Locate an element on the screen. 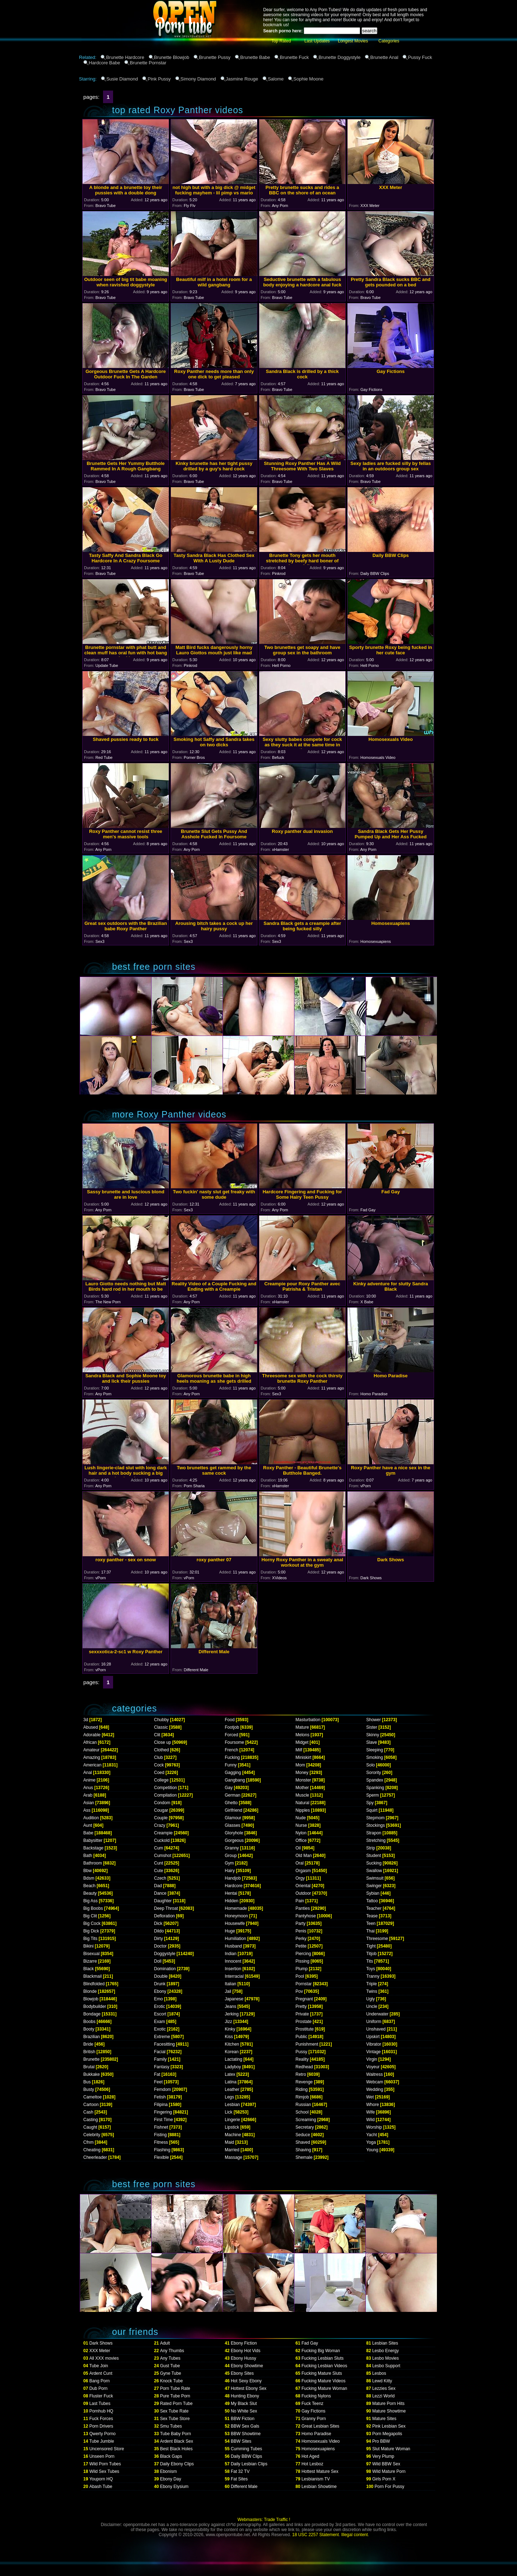  Redhead is located at coordinates (304, 2066).